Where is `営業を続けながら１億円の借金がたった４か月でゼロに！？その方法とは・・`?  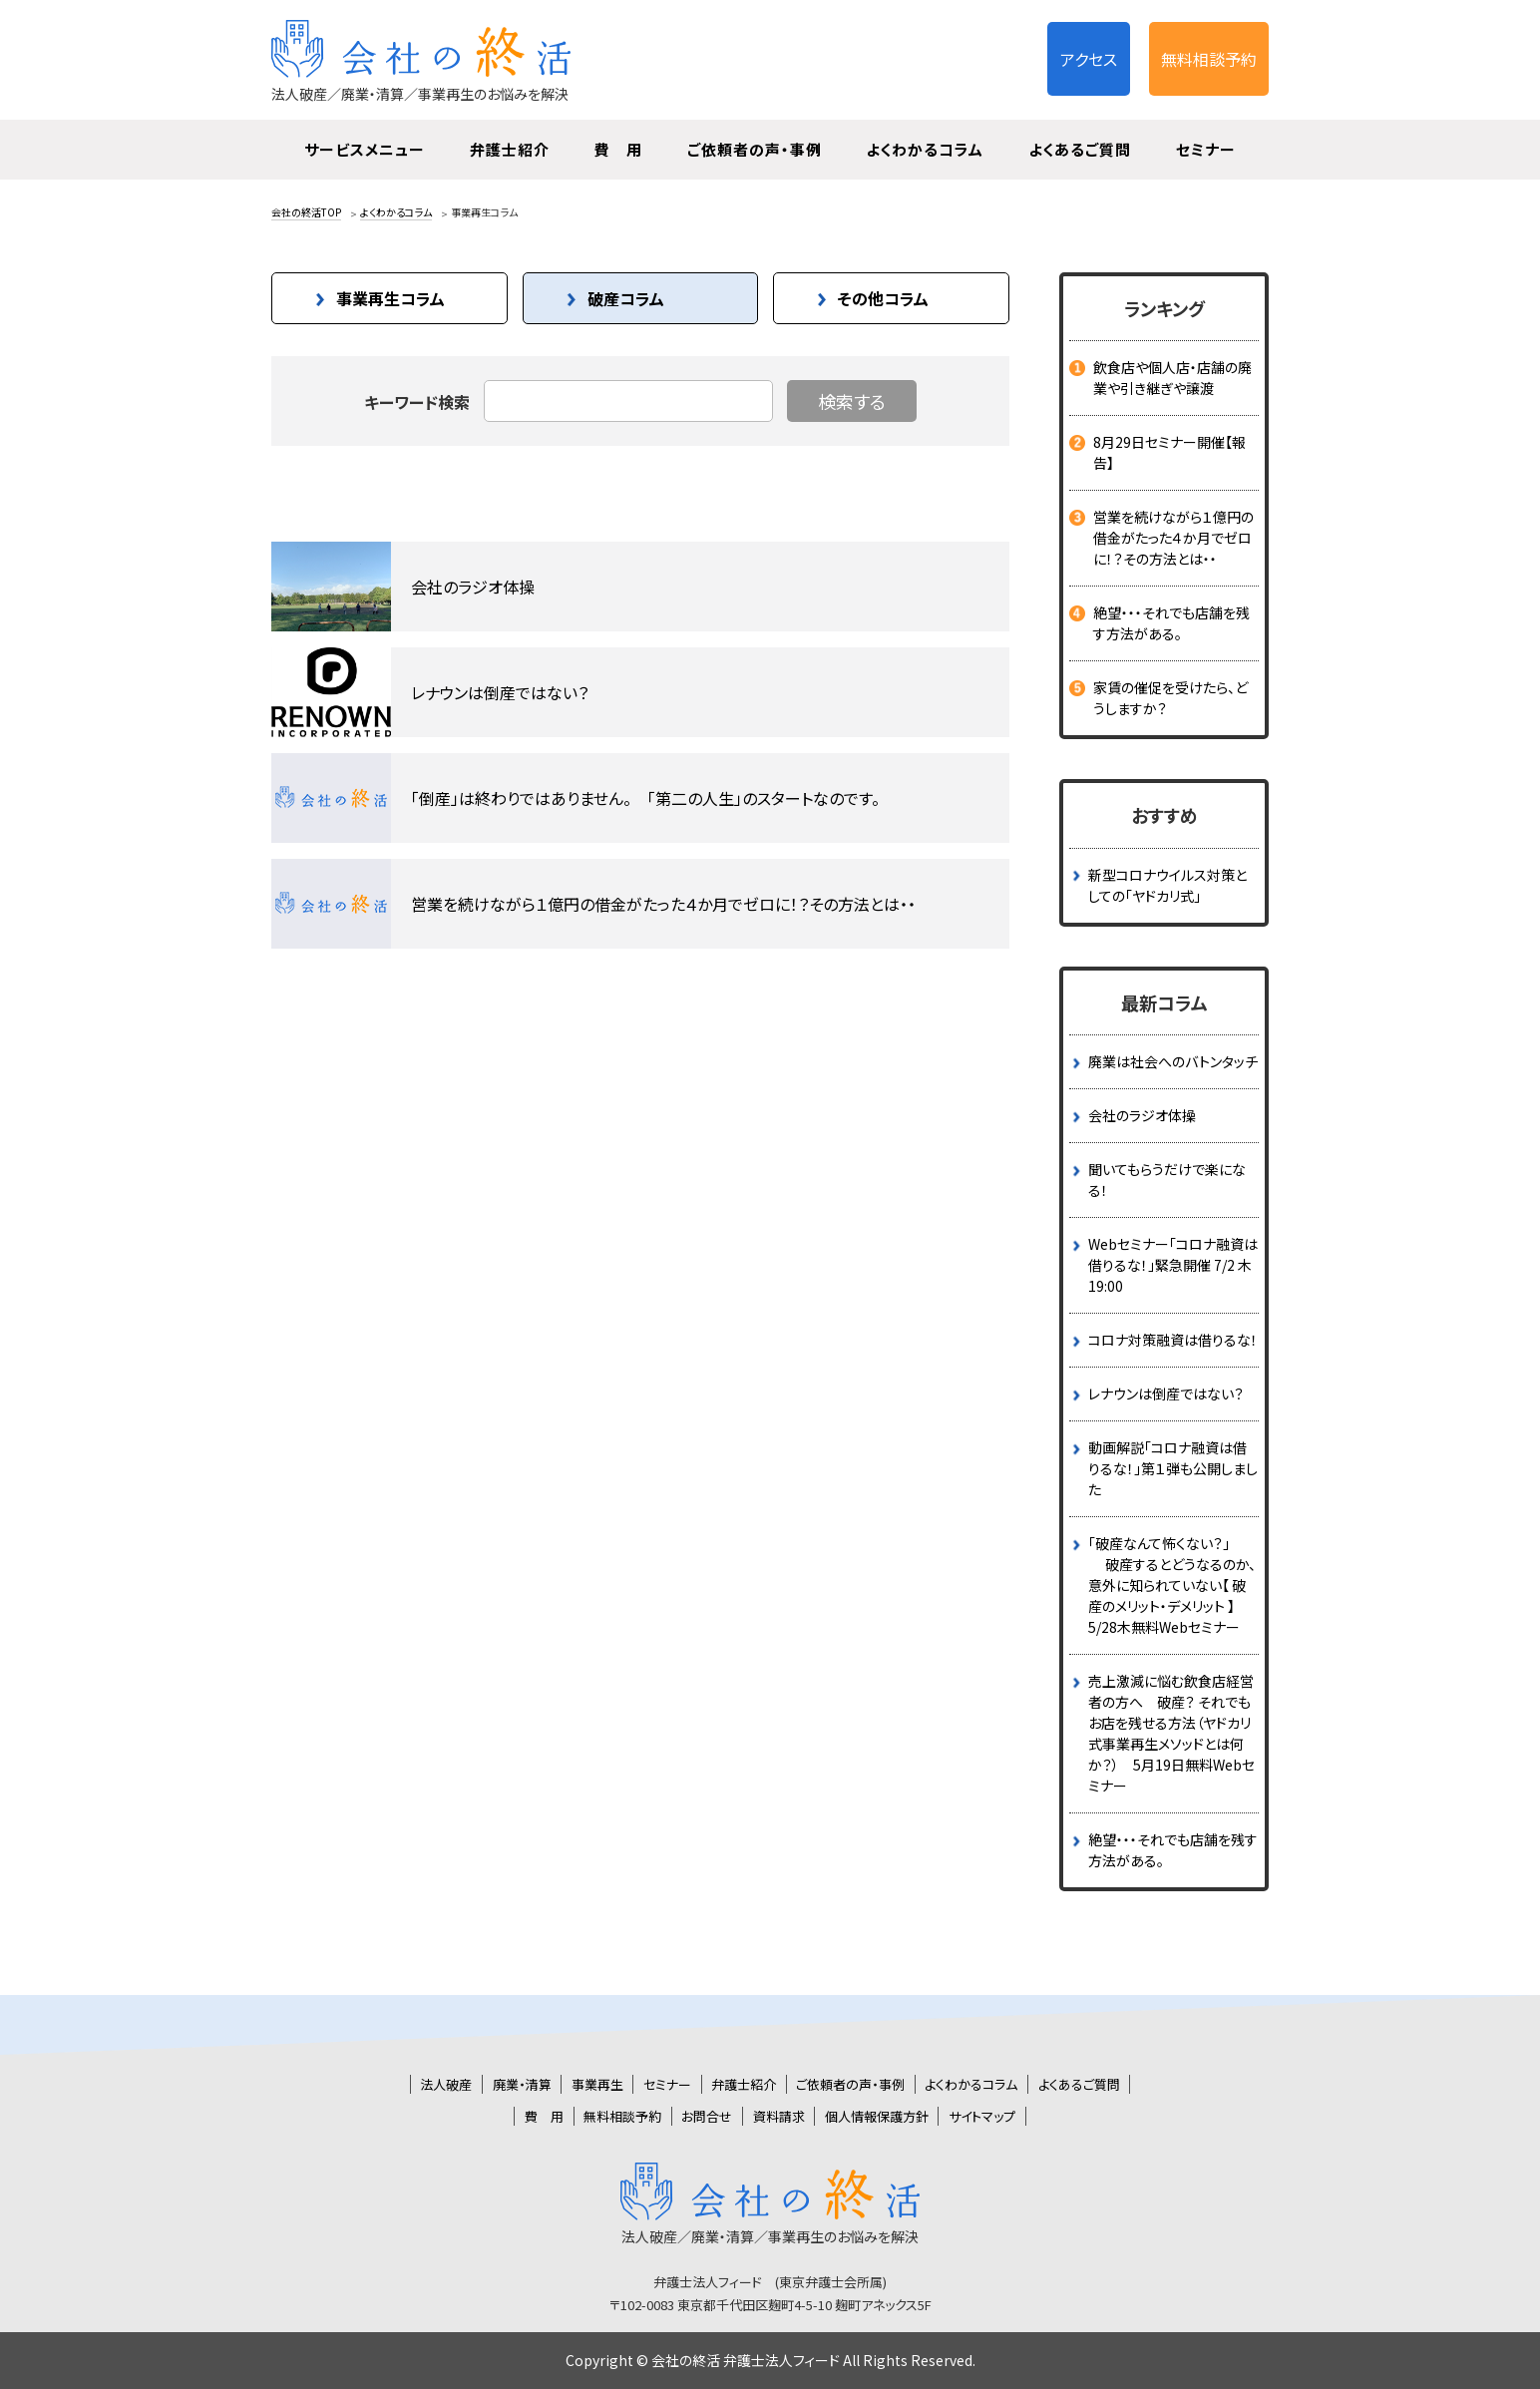 営業を続けながら１億円の借金がたった４か月でゼロに！？その方法とは・・ is located at coordinates (663, 904).